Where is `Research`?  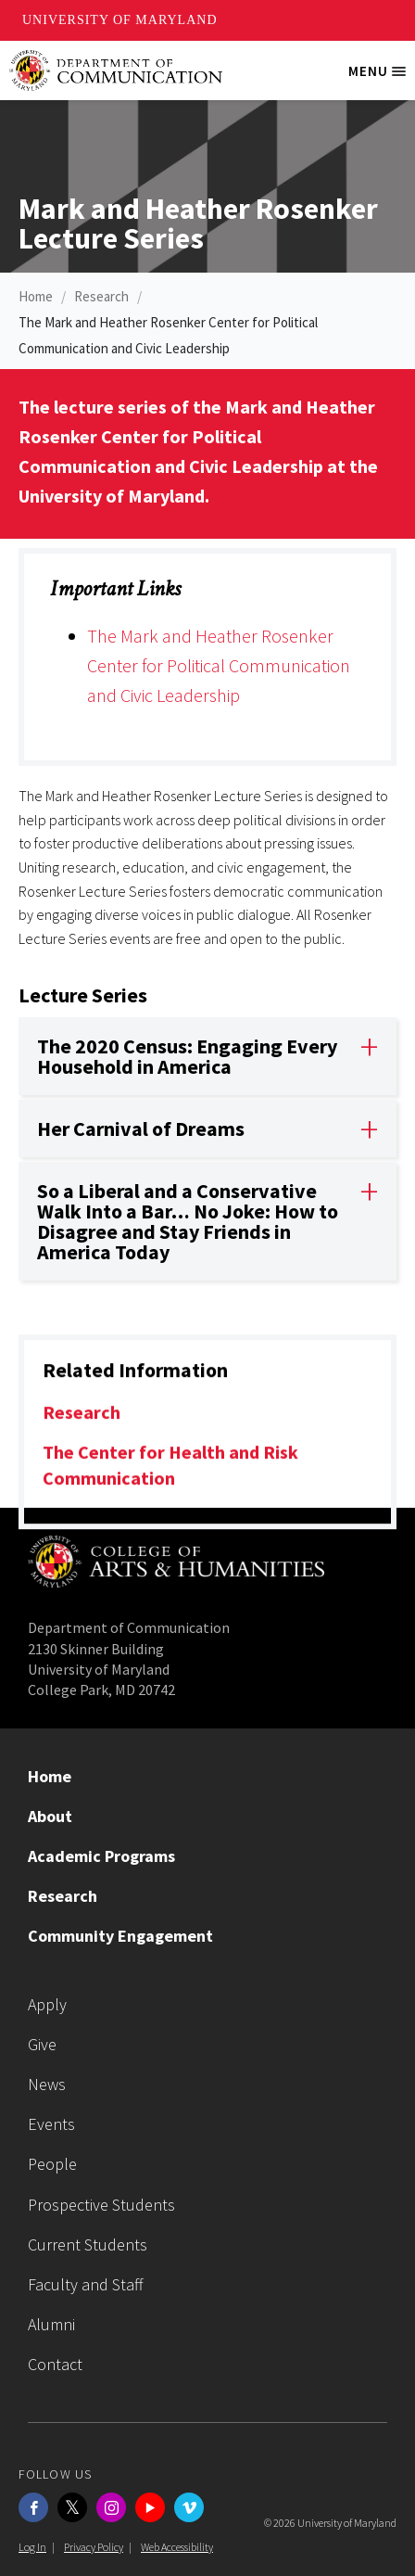
Research is located at coordinates (101, 296).